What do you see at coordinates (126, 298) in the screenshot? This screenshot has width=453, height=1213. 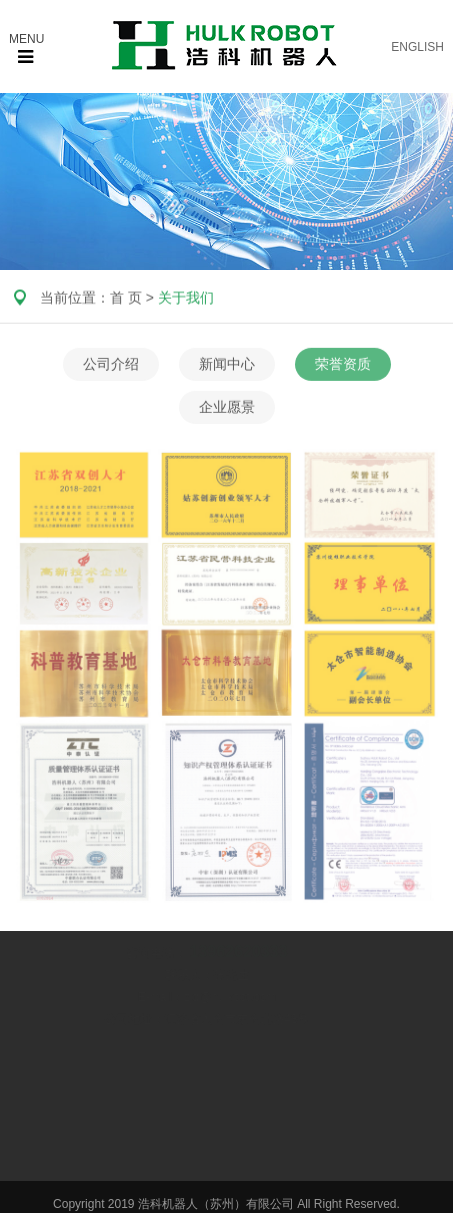 I see `首 页` at bounding box center [126, 298].